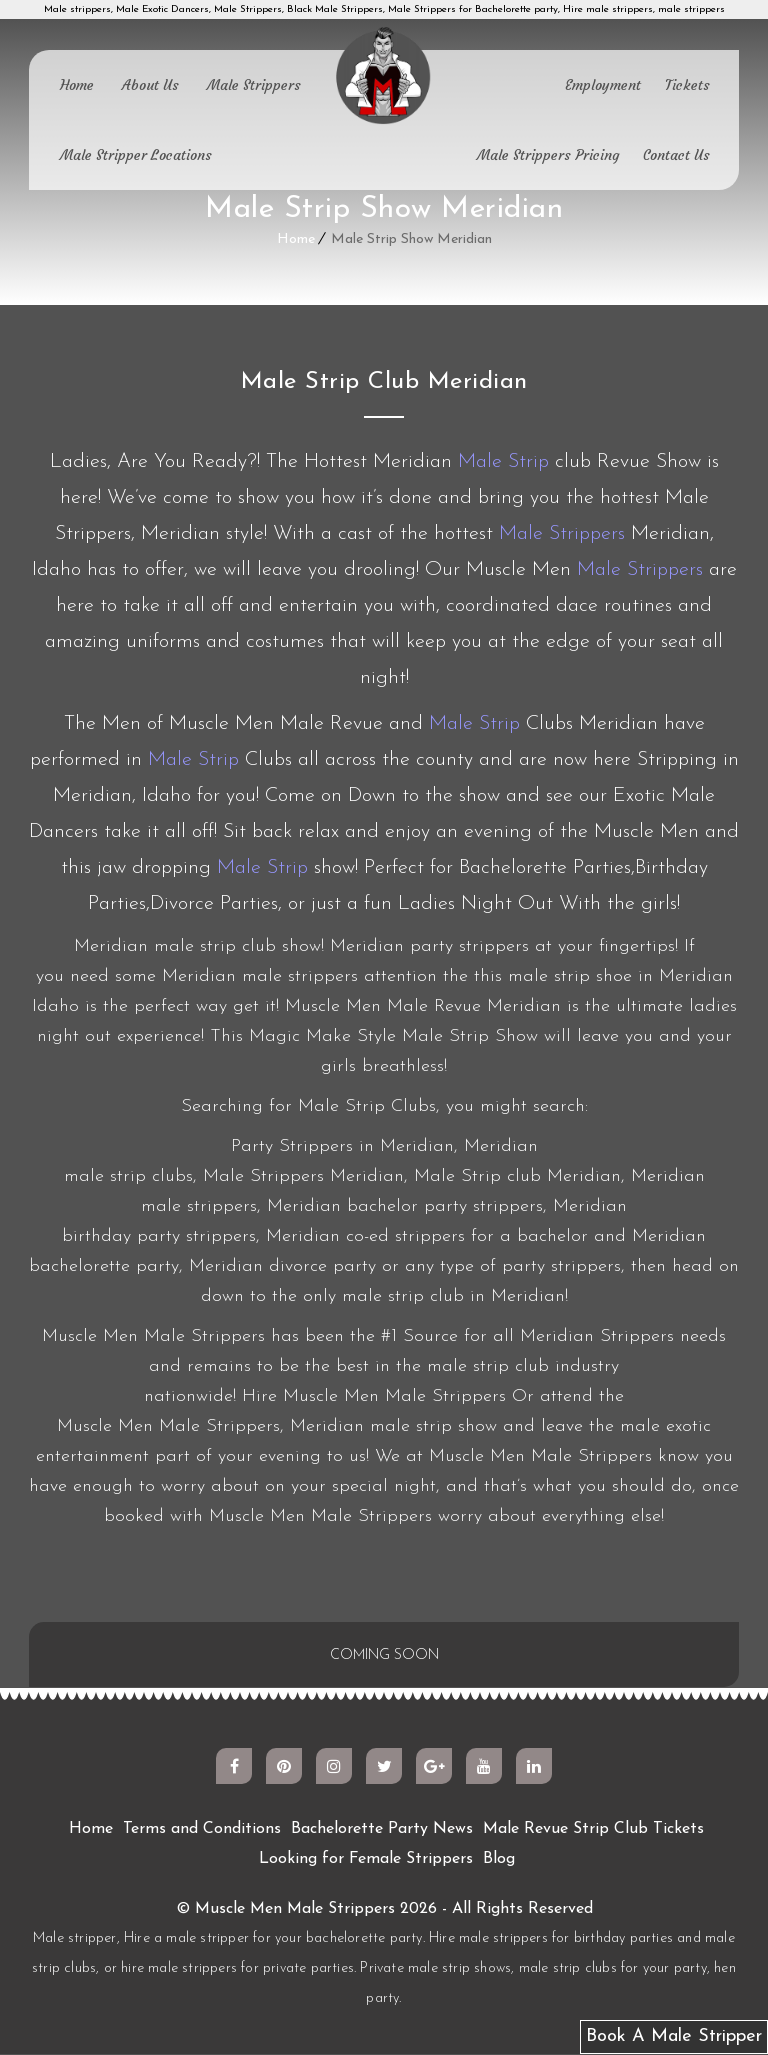  What do you see at coordinates (366, 1860) in the screenshot?
I see `Looking for Female Strippers` at bounding box center [366, 1860].